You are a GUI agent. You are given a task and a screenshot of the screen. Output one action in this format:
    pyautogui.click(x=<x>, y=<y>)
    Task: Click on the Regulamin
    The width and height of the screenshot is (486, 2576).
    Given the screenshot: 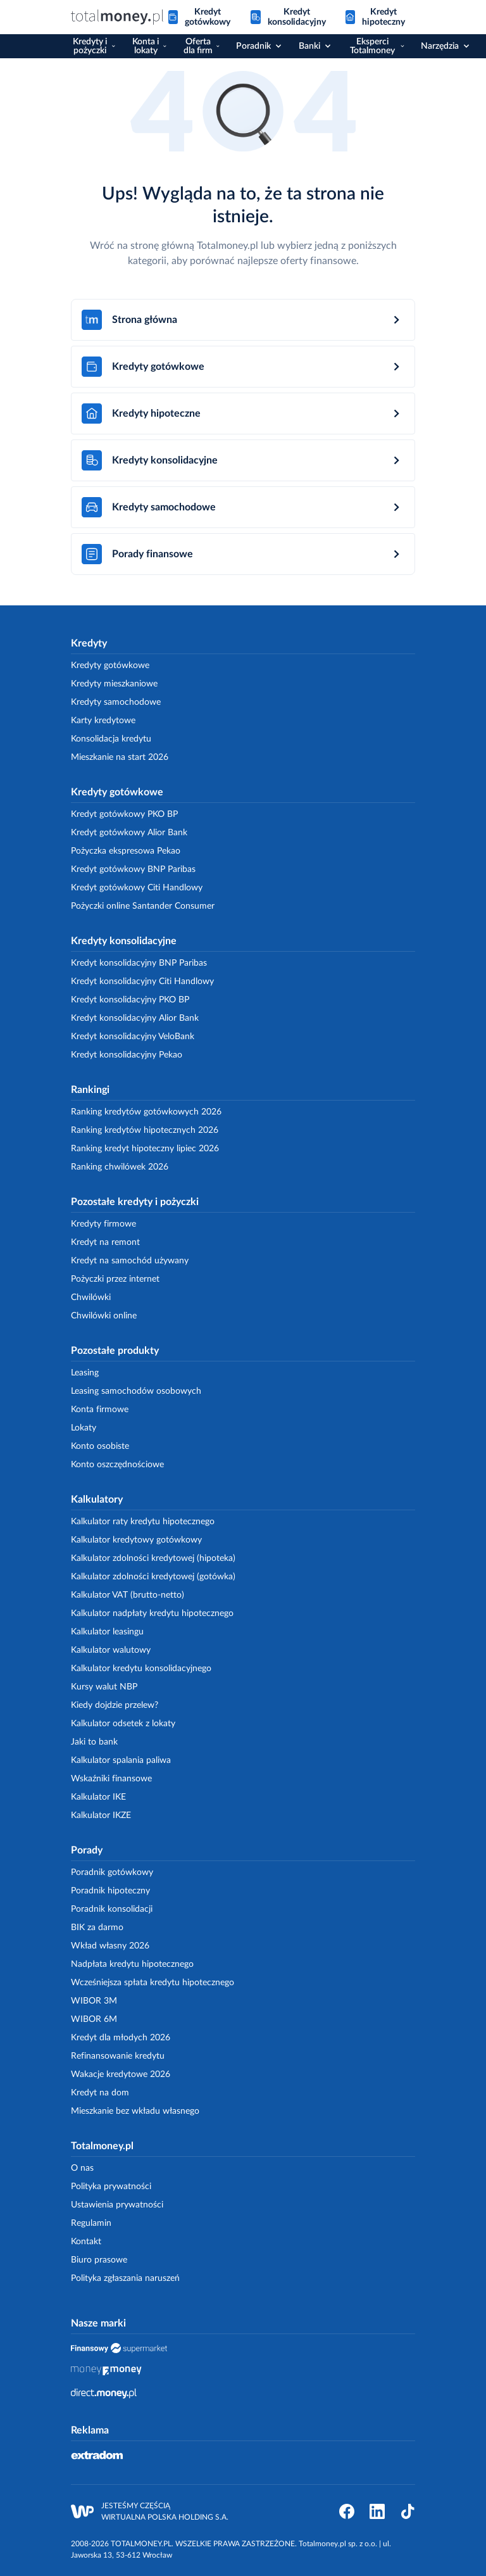 What is the action you would take?
    pyautogui.click(x=91, y=2223)
    